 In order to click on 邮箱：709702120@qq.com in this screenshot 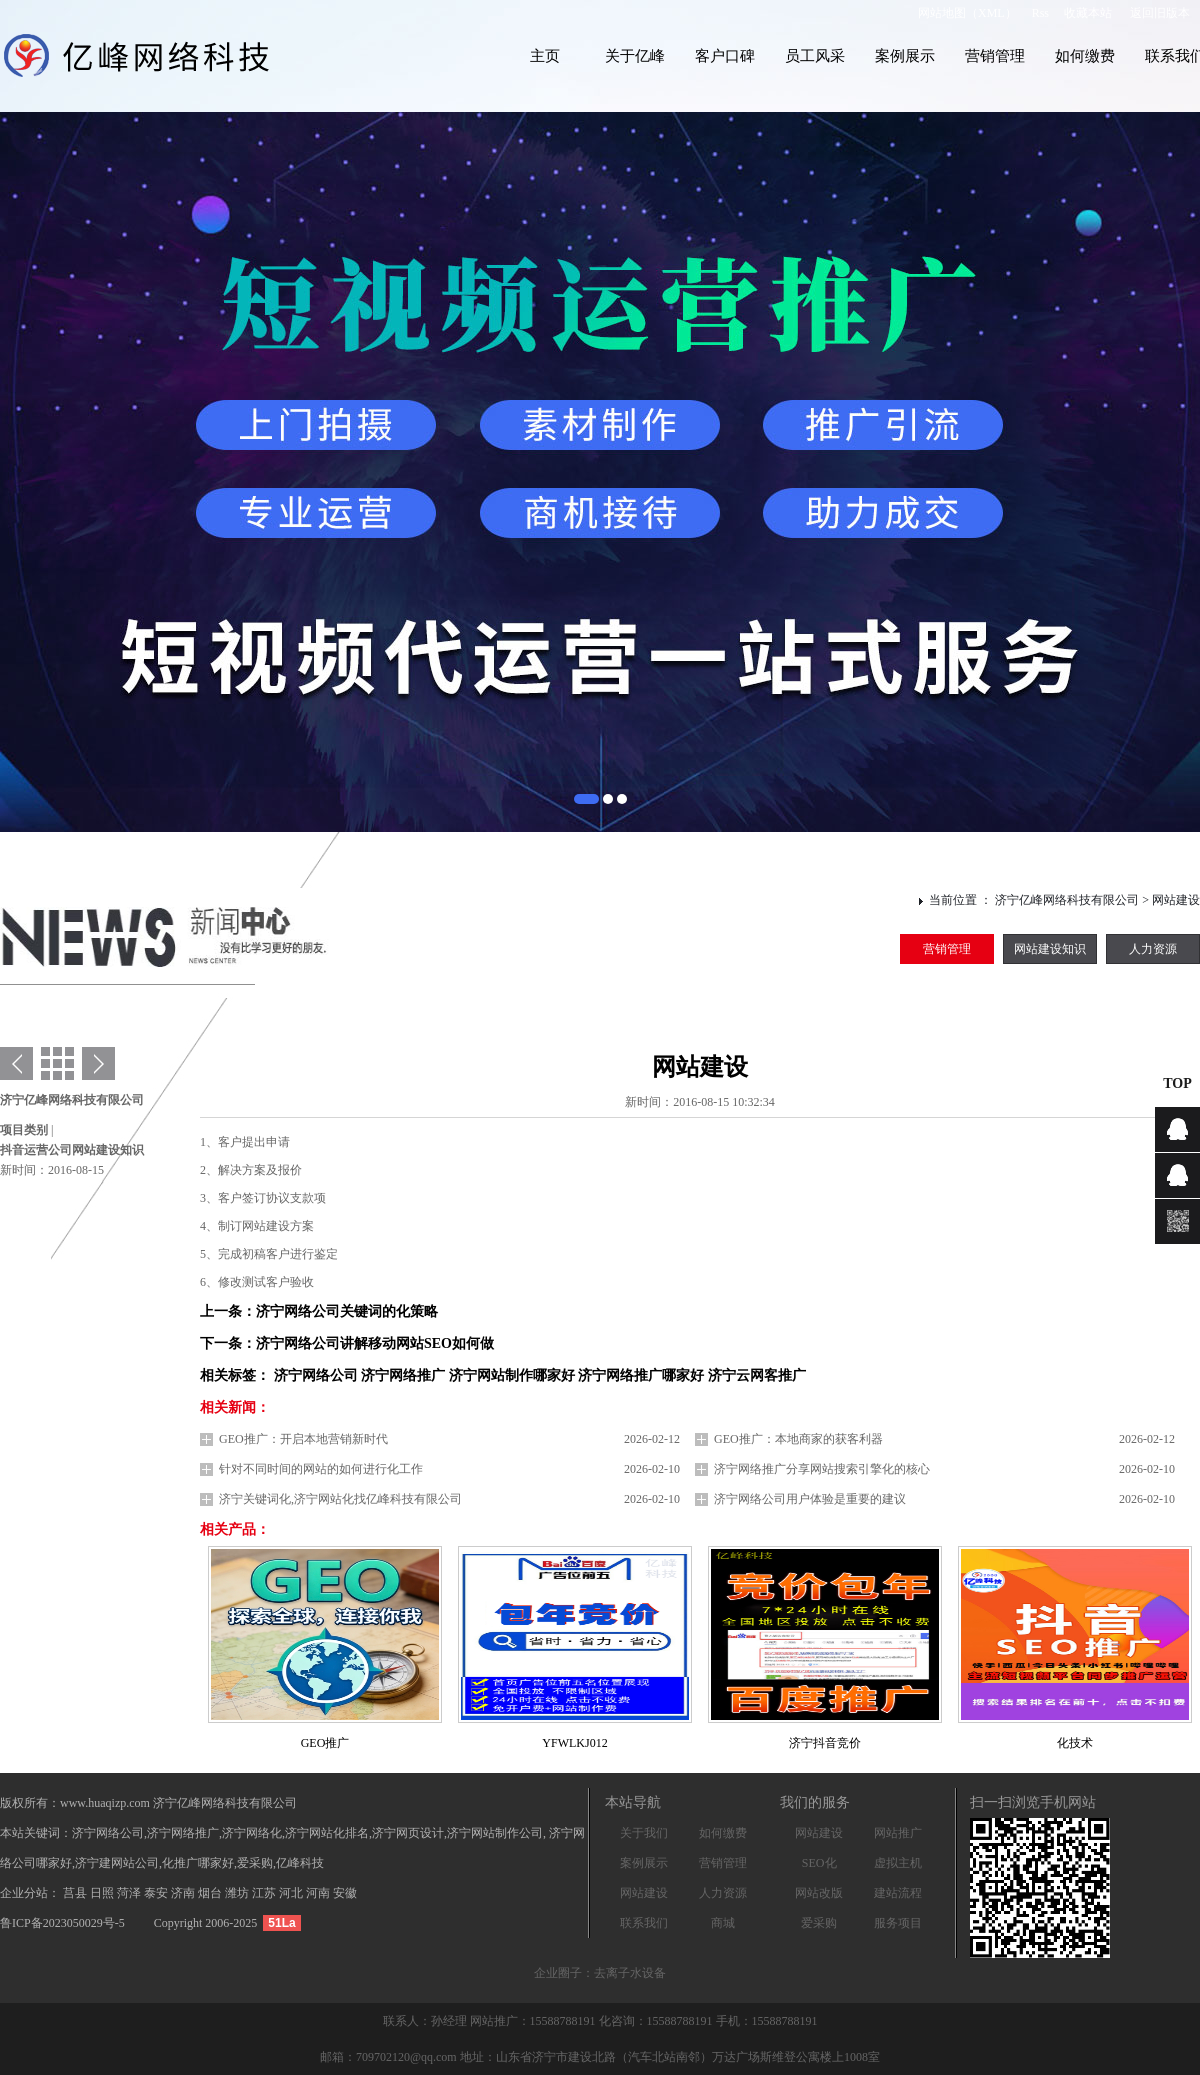, I will do `click(388, 2057)`.